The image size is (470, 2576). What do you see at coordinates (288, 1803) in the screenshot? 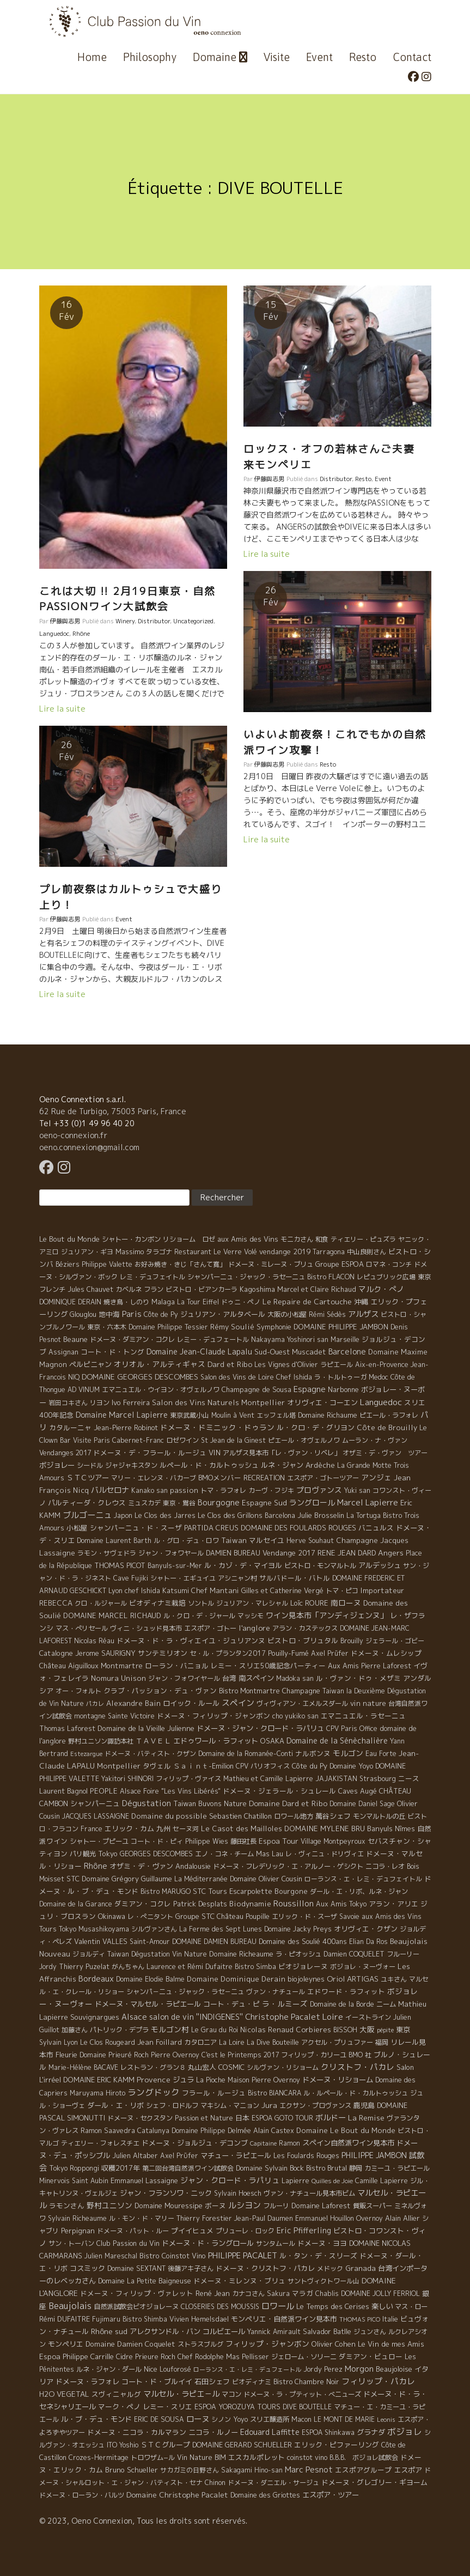
I see `Domaine Dard et Ribo [Domaine Dard et Ribo (20 éléments)]` at bounding box center [288, 1803].